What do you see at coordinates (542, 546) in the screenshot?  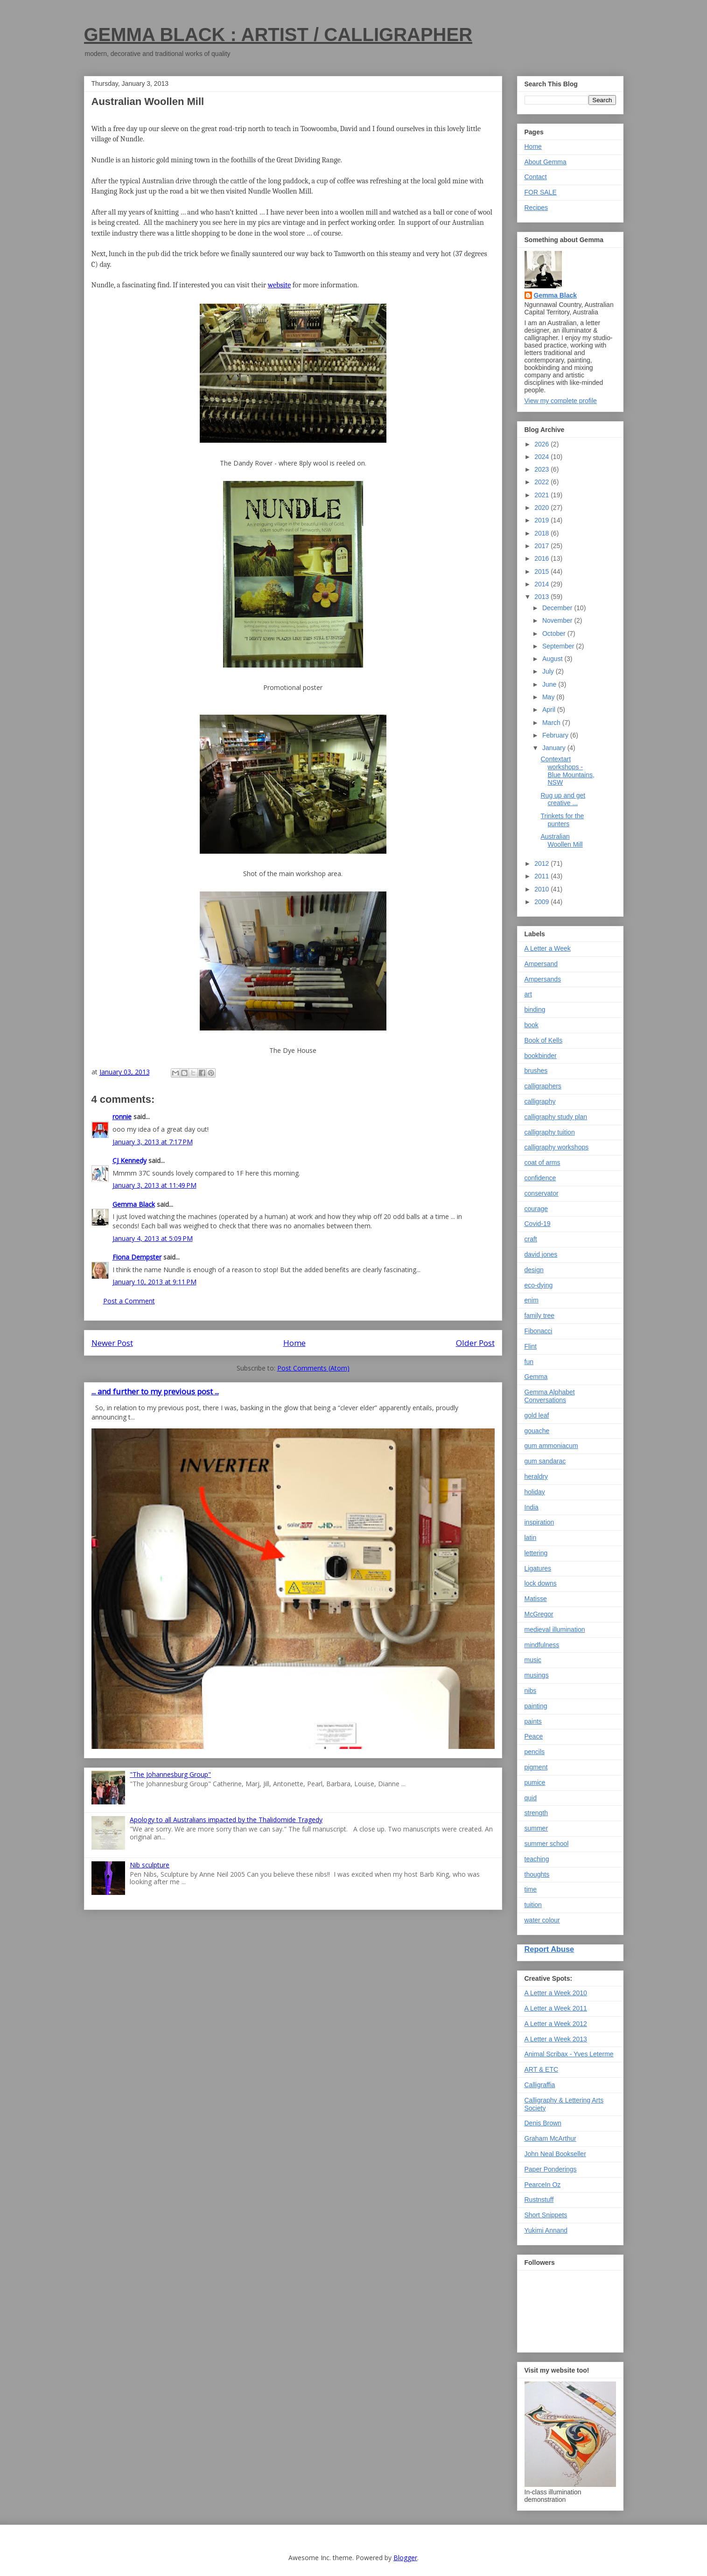 I see `2017` at bounding box center [542, 546].